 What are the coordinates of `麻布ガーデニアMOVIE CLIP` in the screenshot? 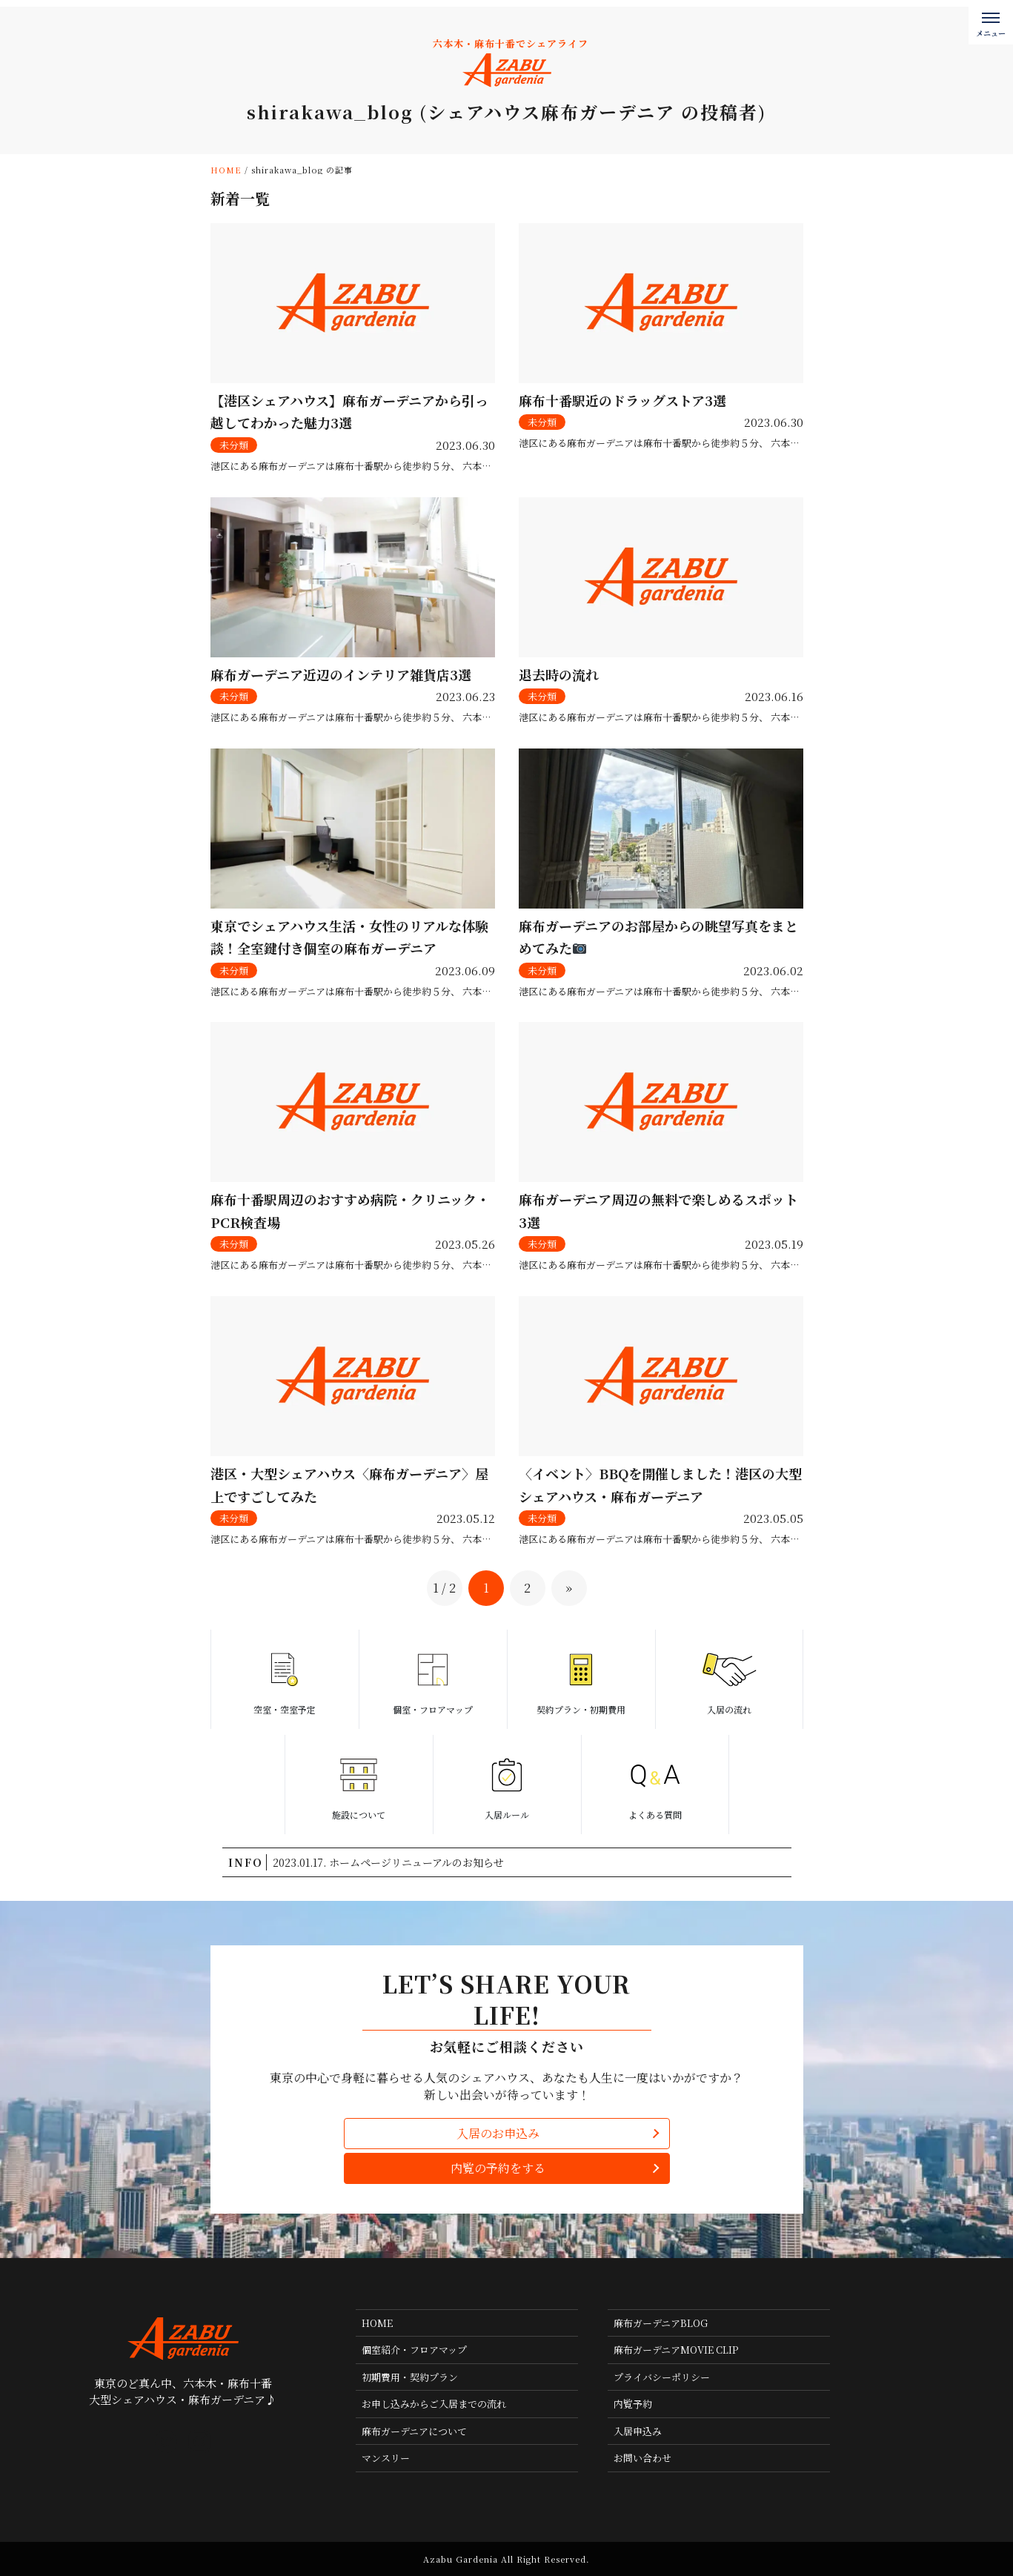 It's located at (676, 2350).